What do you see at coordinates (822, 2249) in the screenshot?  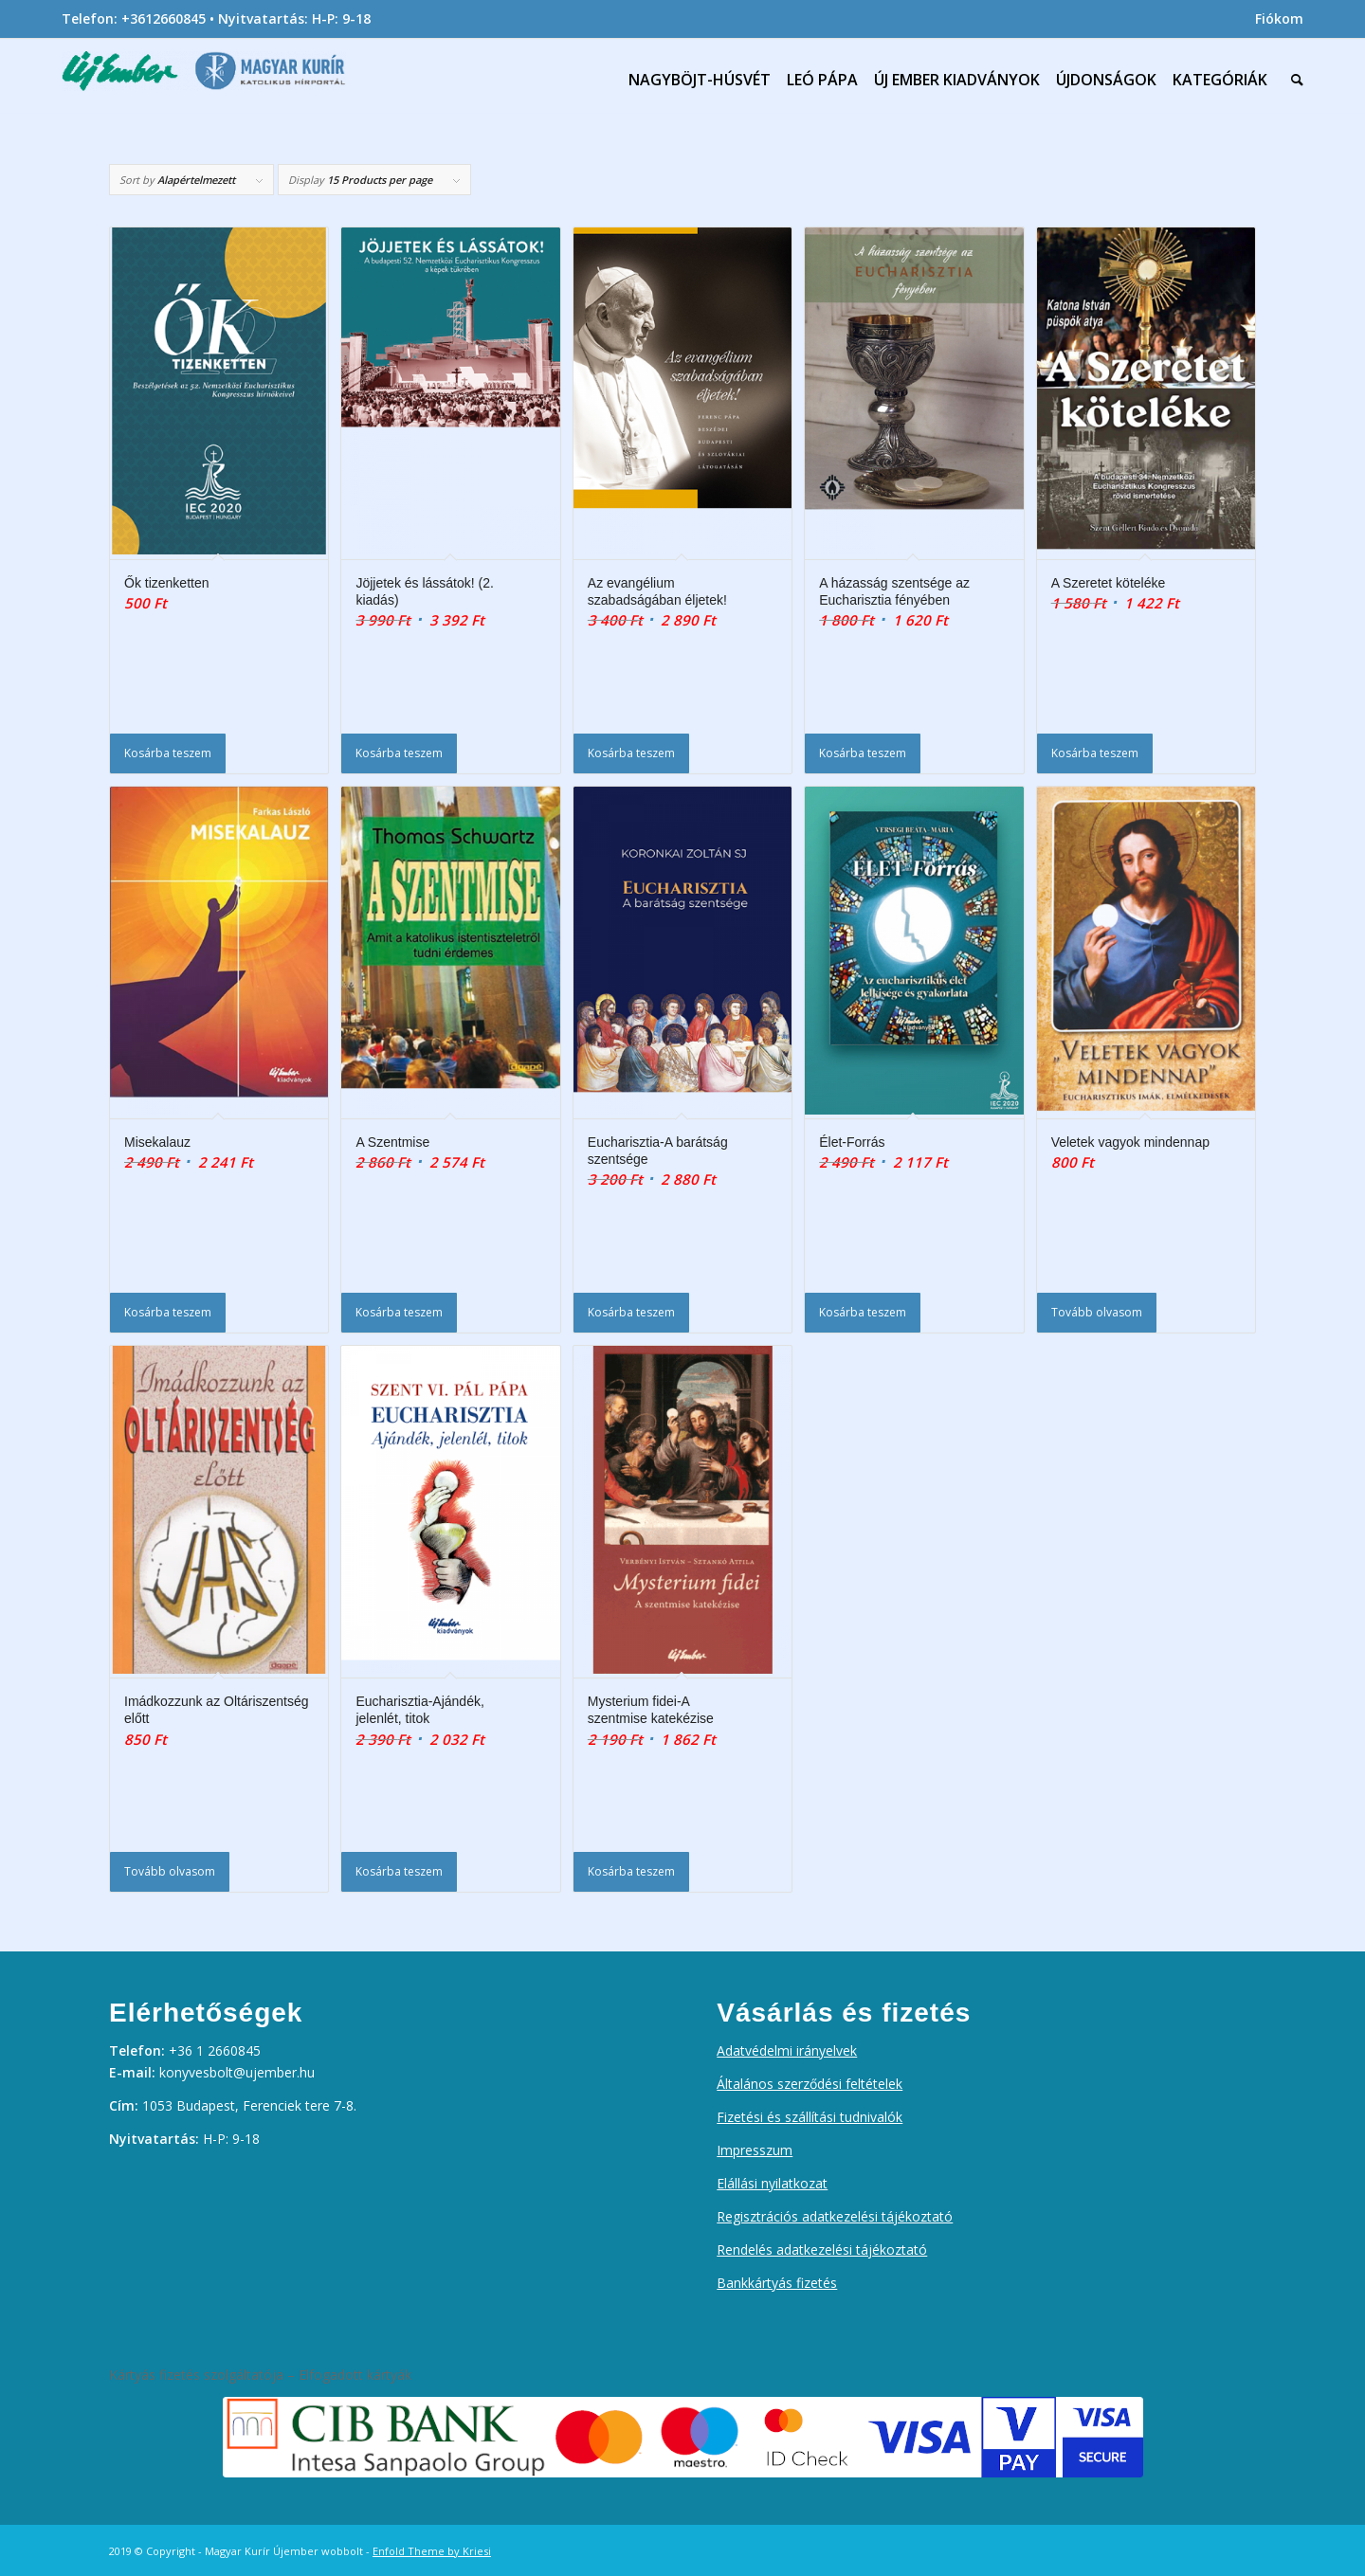 I see `Rendelés adatkezelési tájékoztató` at bounding box center [822, 2249].